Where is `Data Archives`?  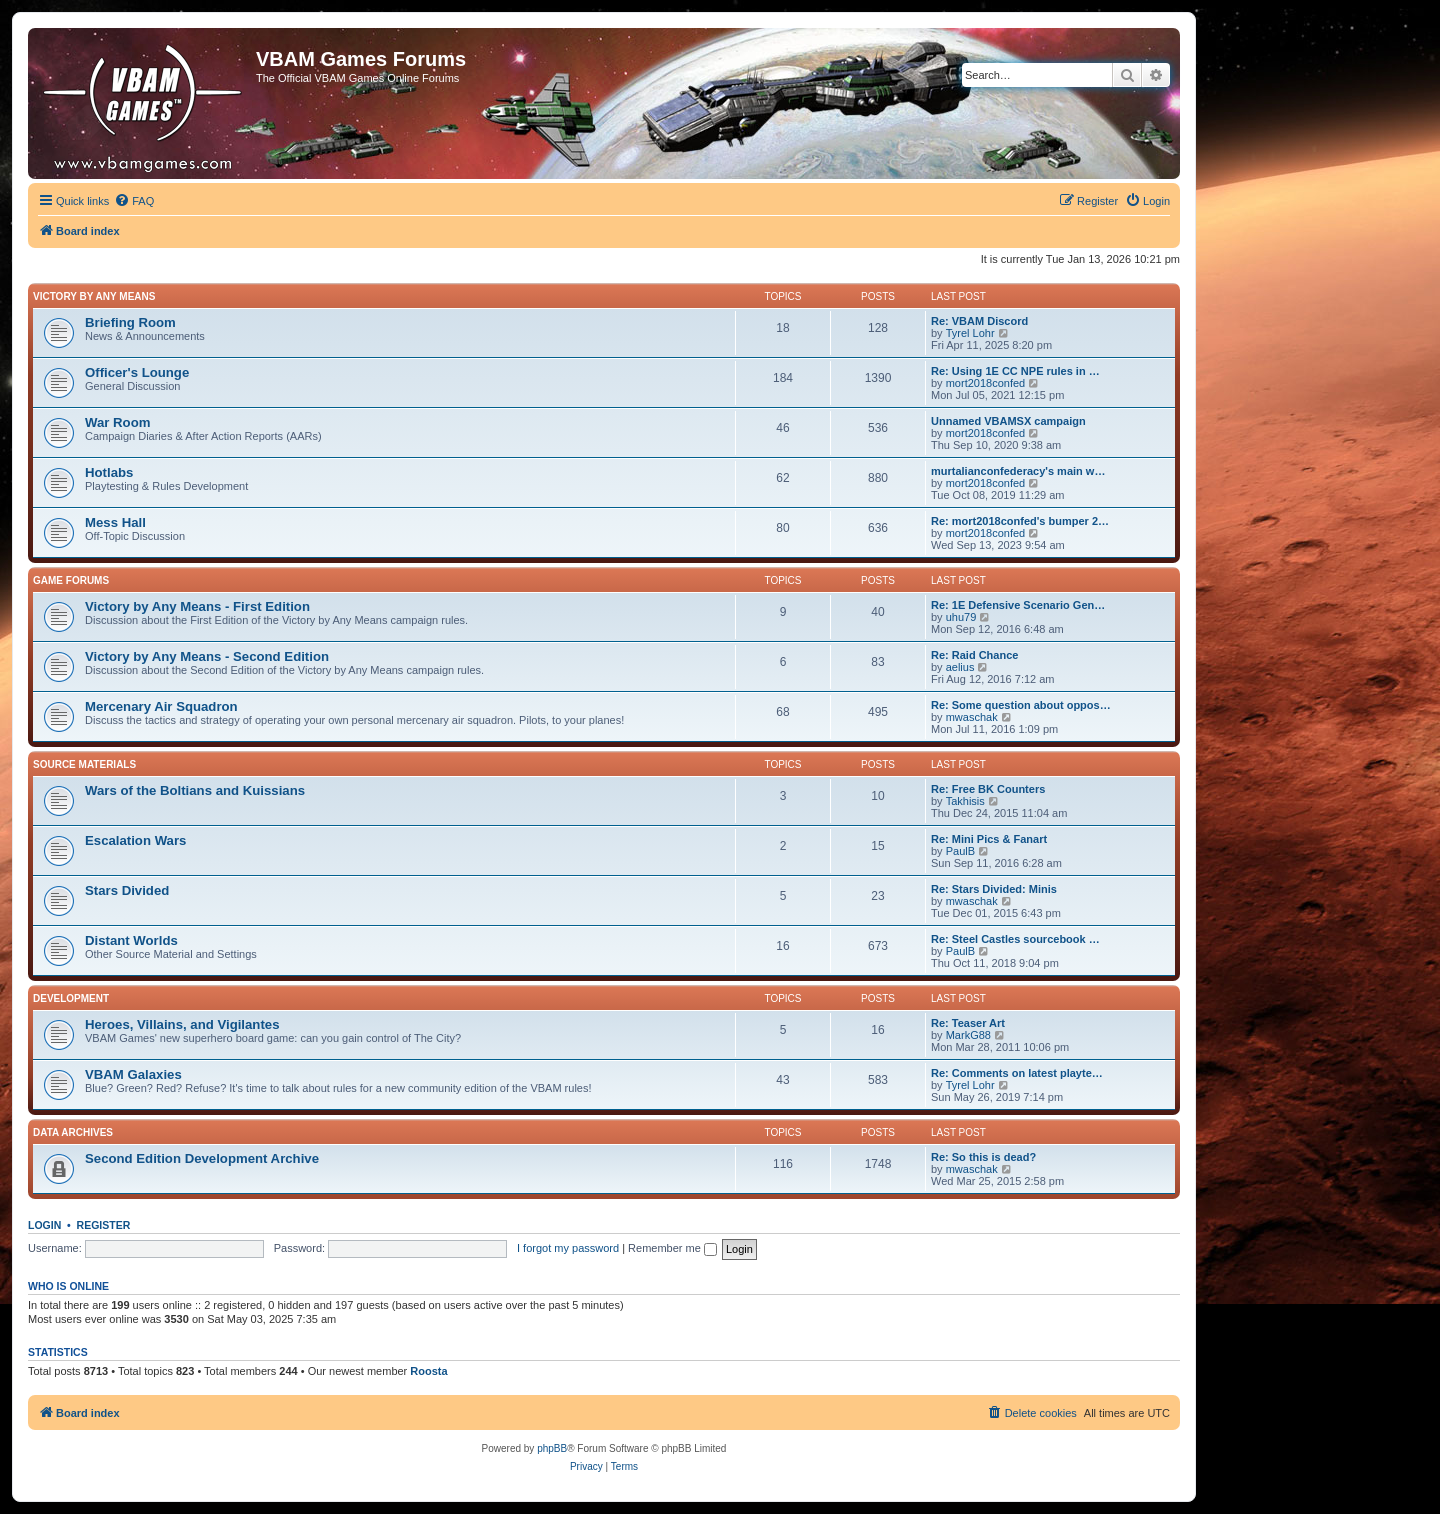 Data Archives is located at coordinates (73, 1132).